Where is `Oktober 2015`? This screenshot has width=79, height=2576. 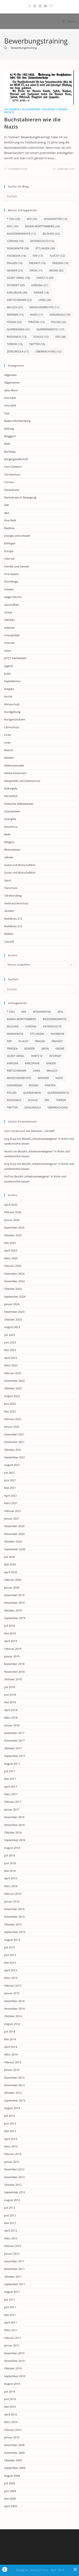 Oktober 2015 is located at coordinates (13, 1924).